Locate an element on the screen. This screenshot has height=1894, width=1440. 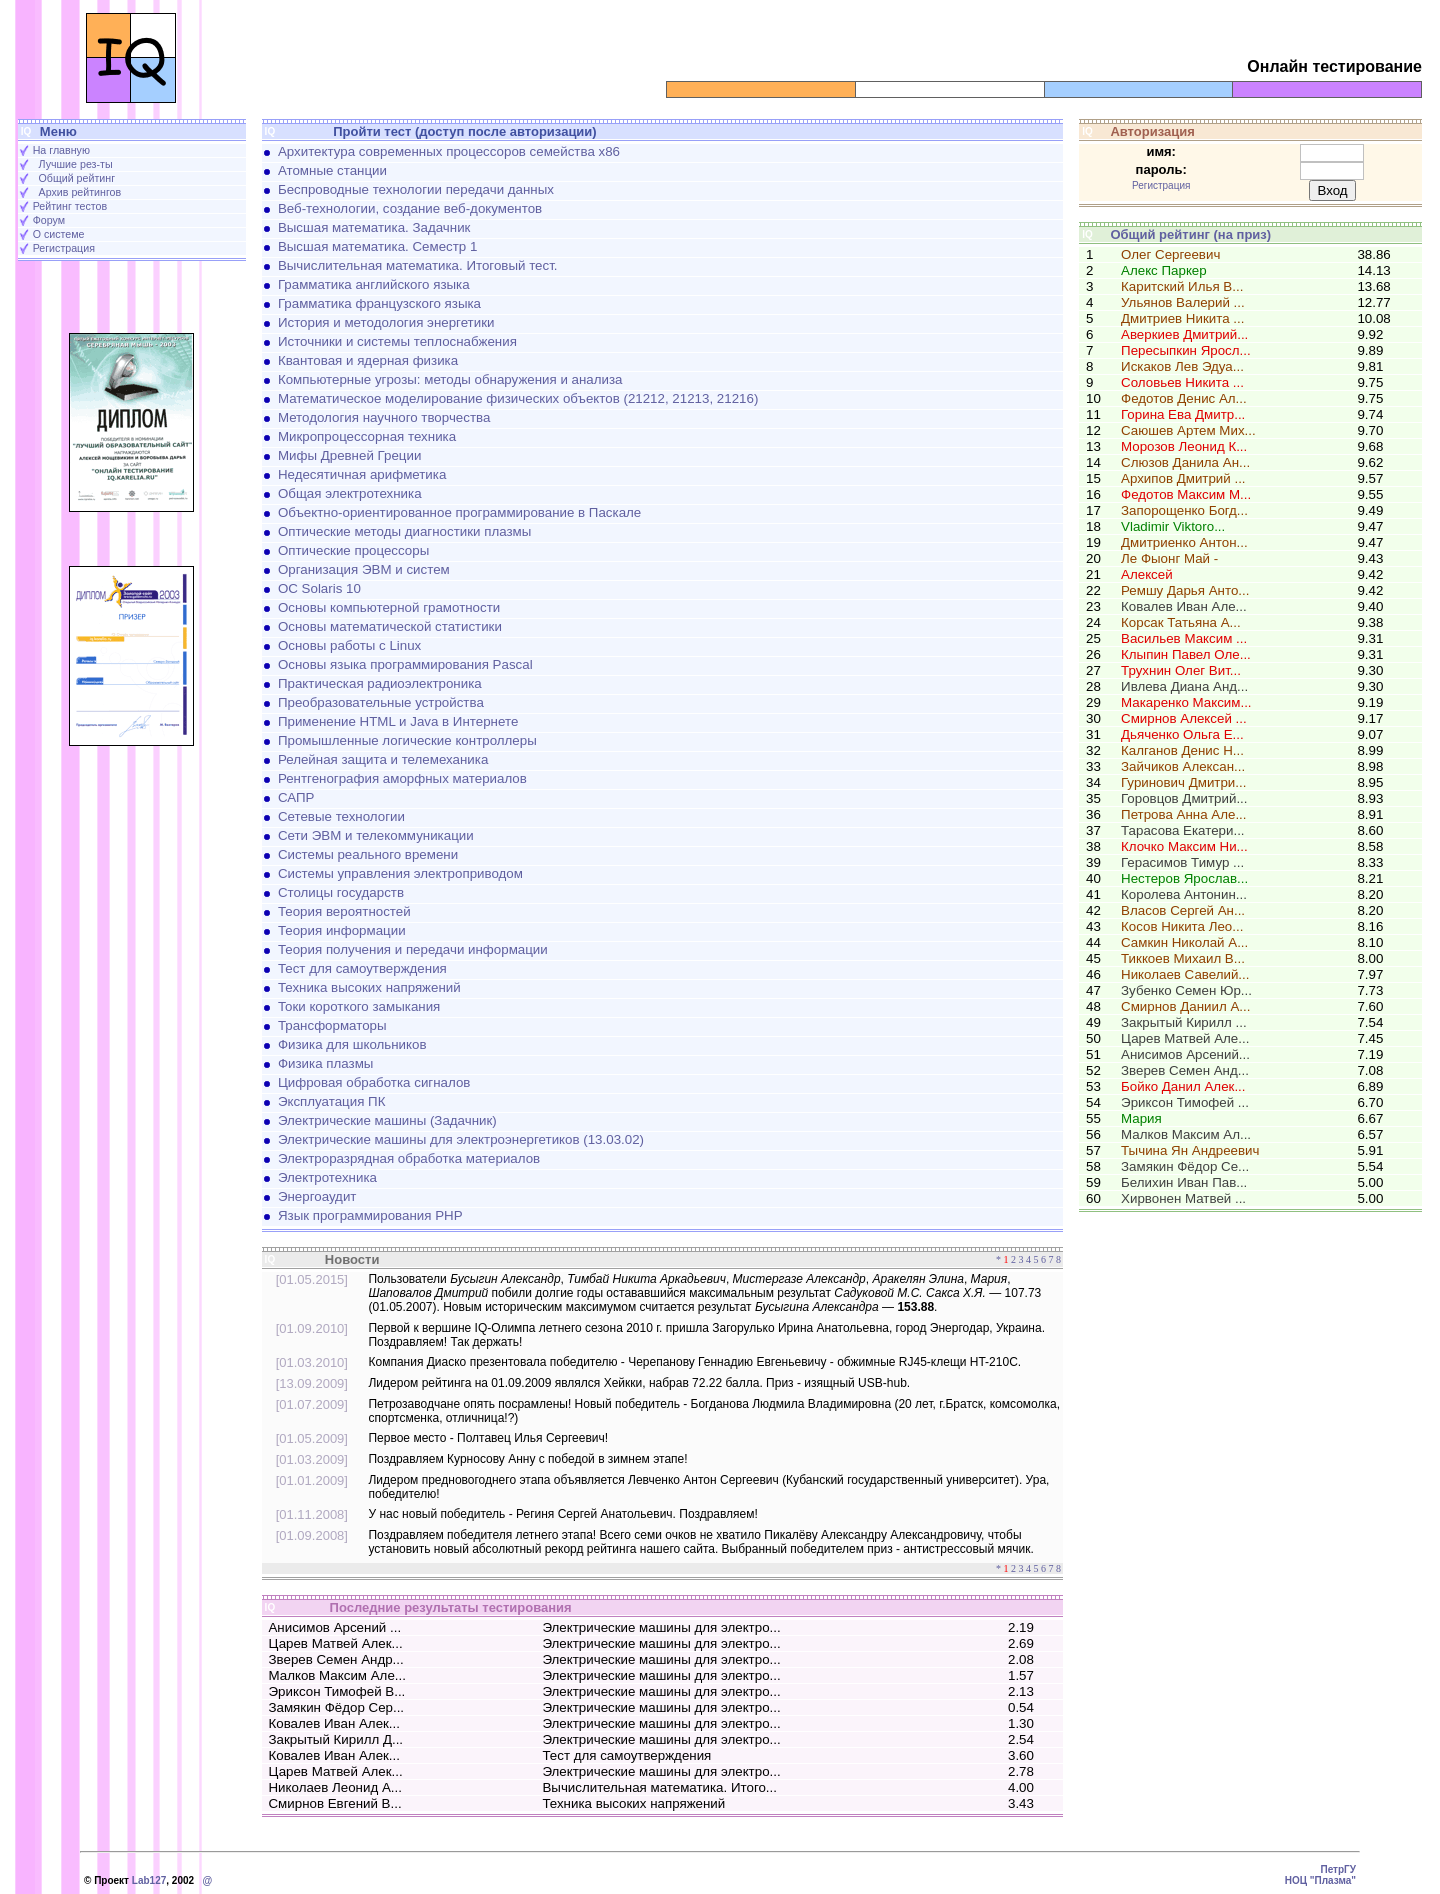
Язык программирования PHP is located at coordinates (370, 1215).